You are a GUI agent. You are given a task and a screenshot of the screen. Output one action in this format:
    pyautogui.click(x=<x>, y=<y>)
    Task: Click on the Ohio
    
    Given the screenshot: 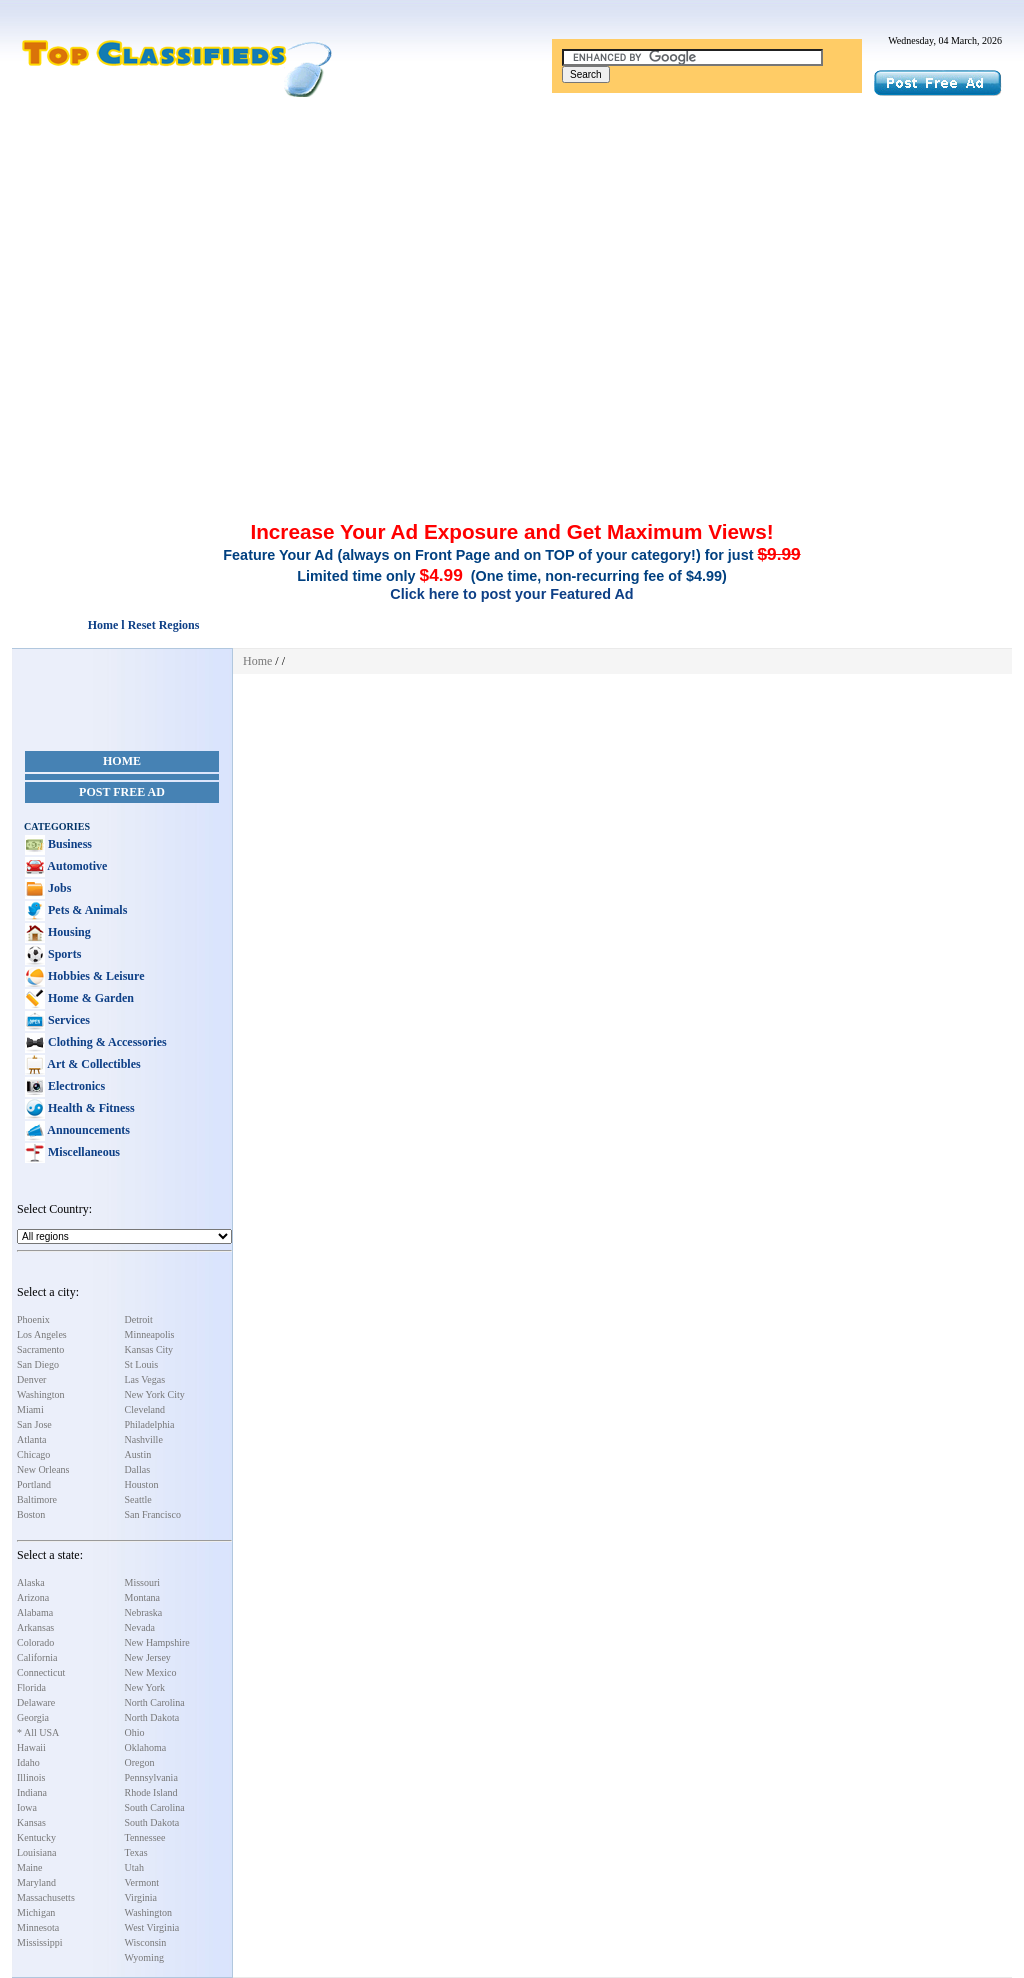 What is the action you would take?
    pyautogui.click(x=135, y=1732)
    